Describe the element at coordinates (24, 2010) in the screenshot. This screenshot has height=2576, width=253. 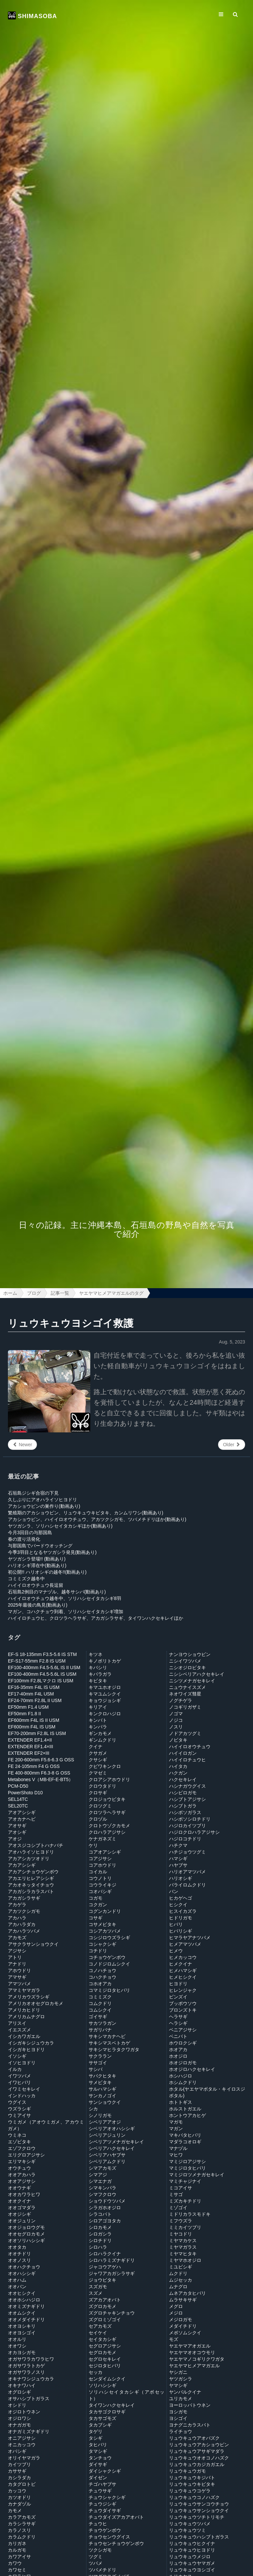
I see `アメリカヒドリ` at that location.